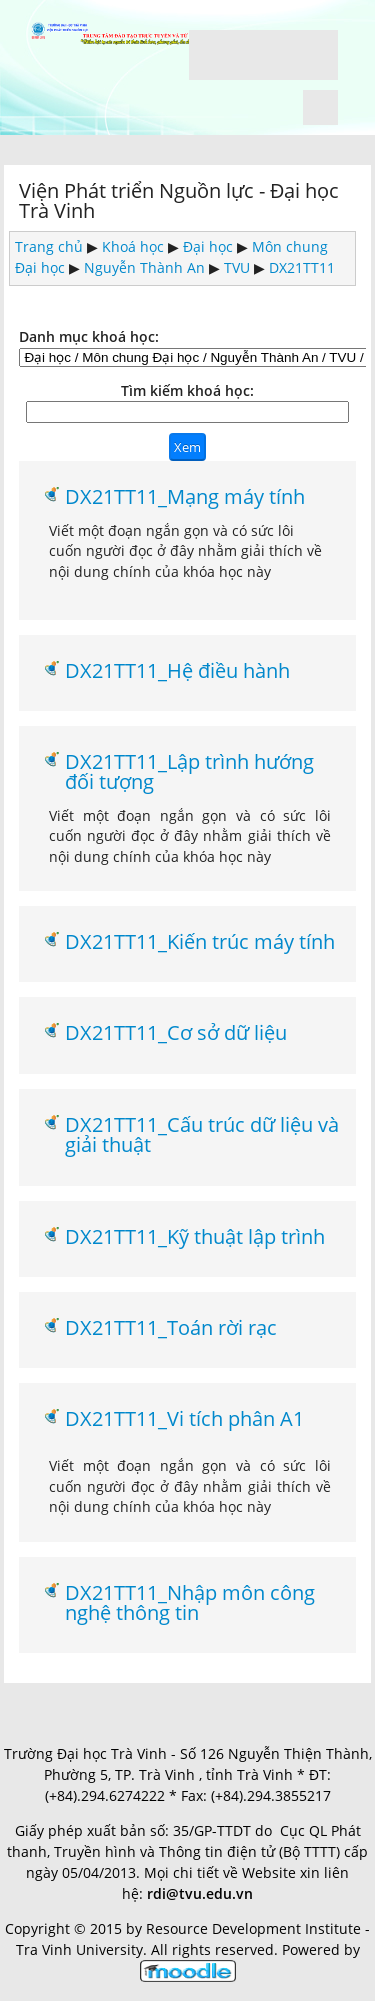 This screenshot has height=2001, width=375. What do you see at coordinates (171, 1327) in the screenshot?
I see `DX21TT11_Toán rời rạc` at bounding box center [171, 1327].